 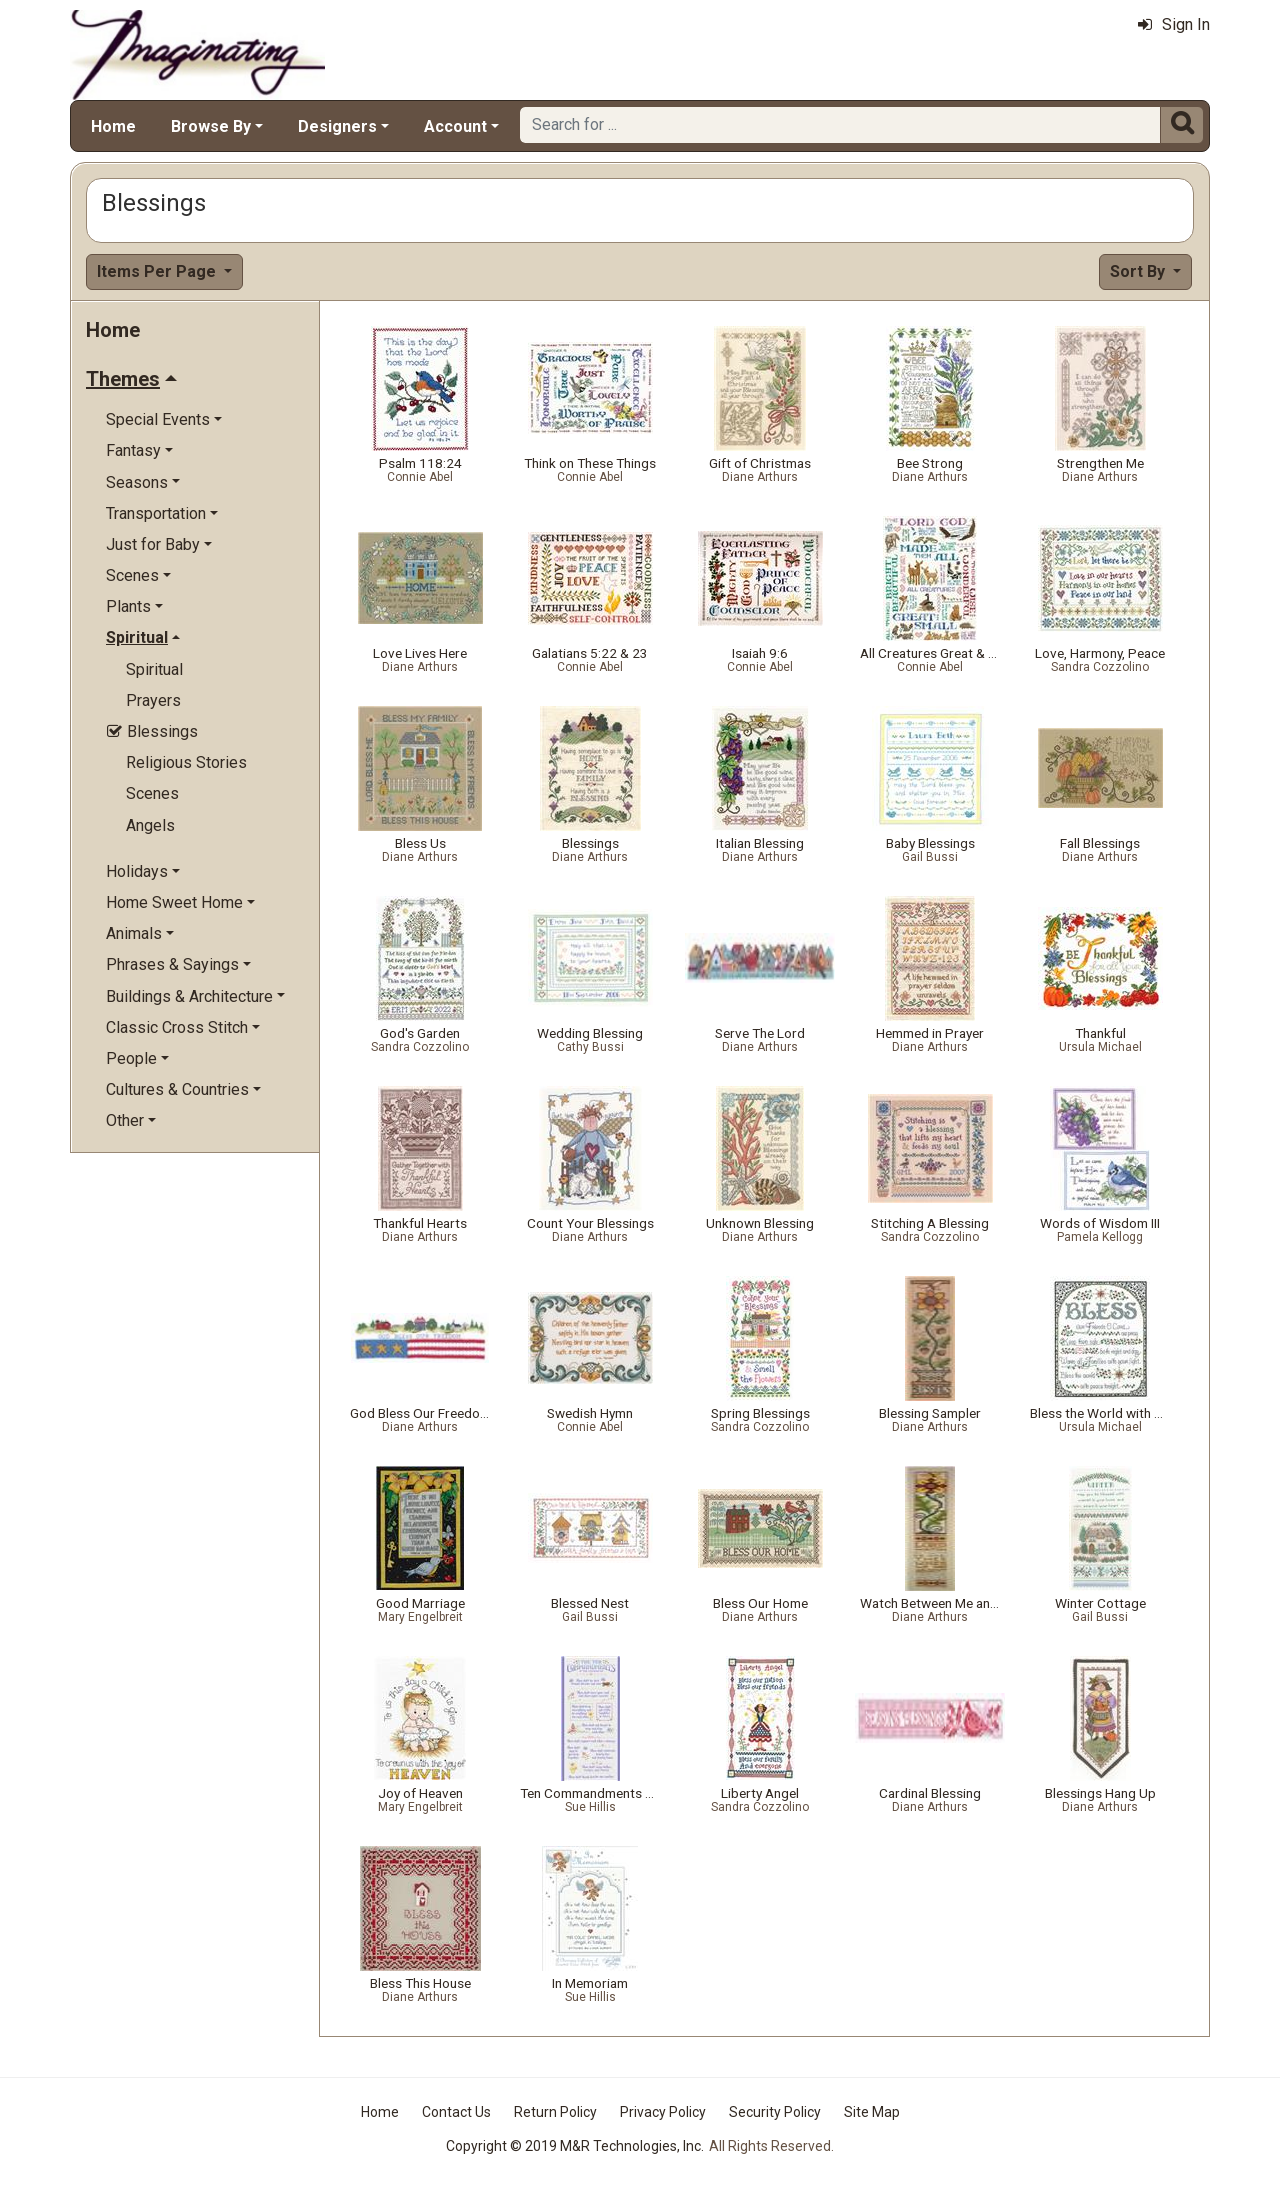 What do you see at coordinates (150, 825) in the screenshot?
I see `Angels` at bounding box center [150, 825].